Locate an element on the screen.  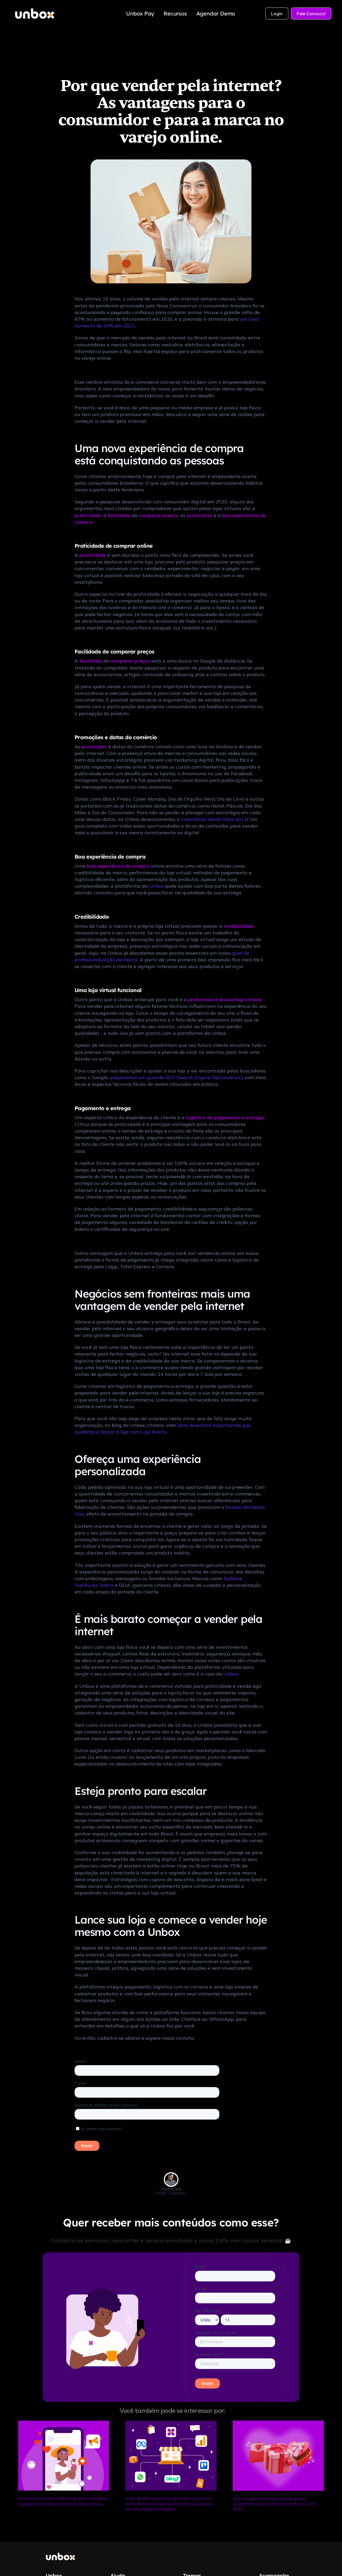
Dobra is located at coordinates (107, 1585).